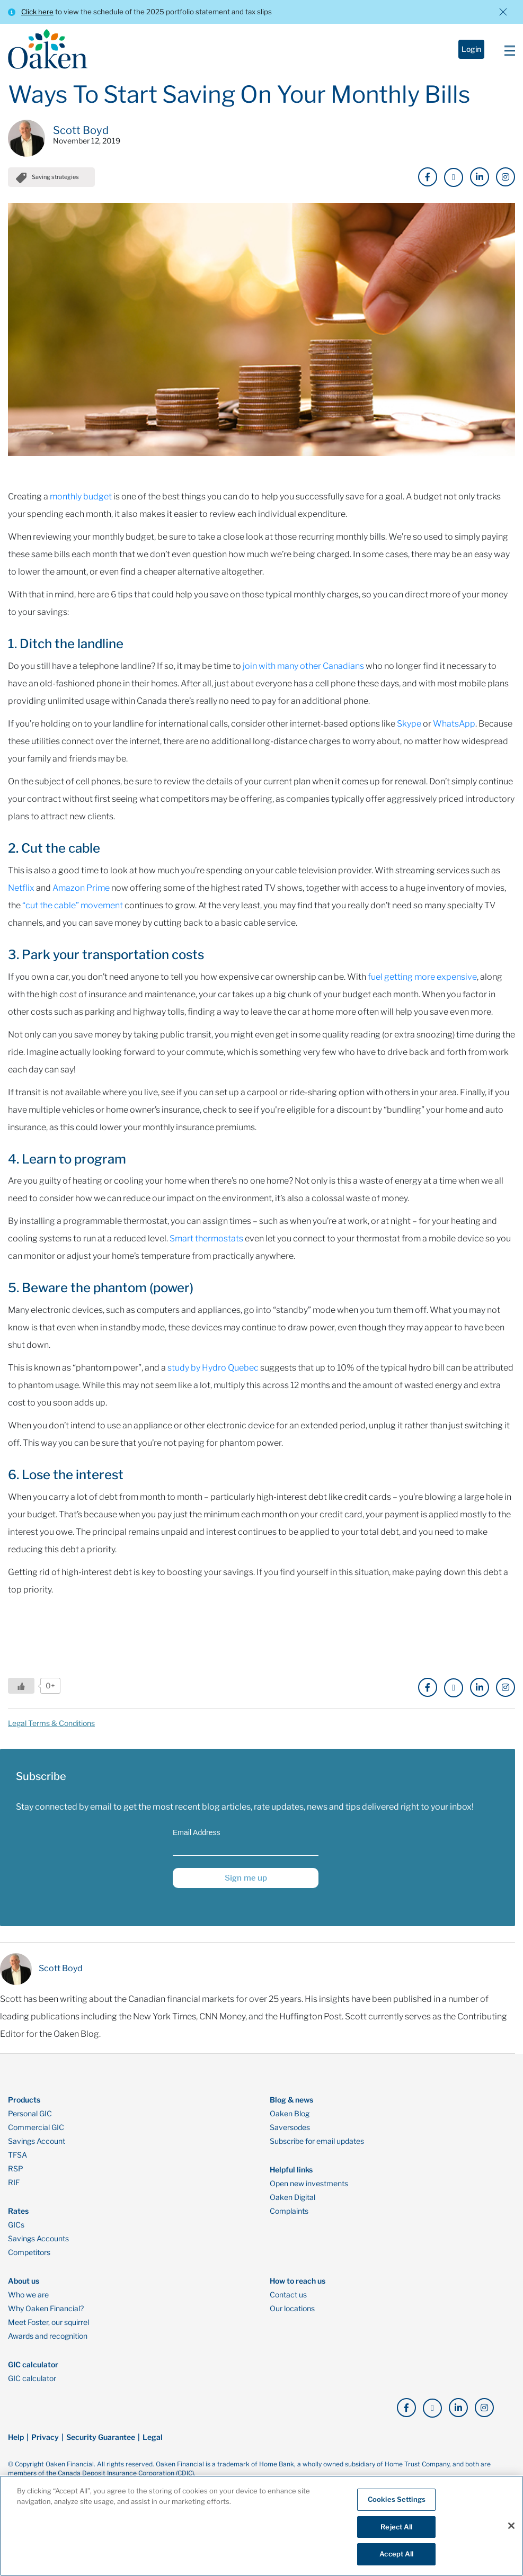 The width and height of the screenshot is (523, 2576). Describe the element at coordinates (246, 1878) in the screenshot. I see `Sign me up` at that location.